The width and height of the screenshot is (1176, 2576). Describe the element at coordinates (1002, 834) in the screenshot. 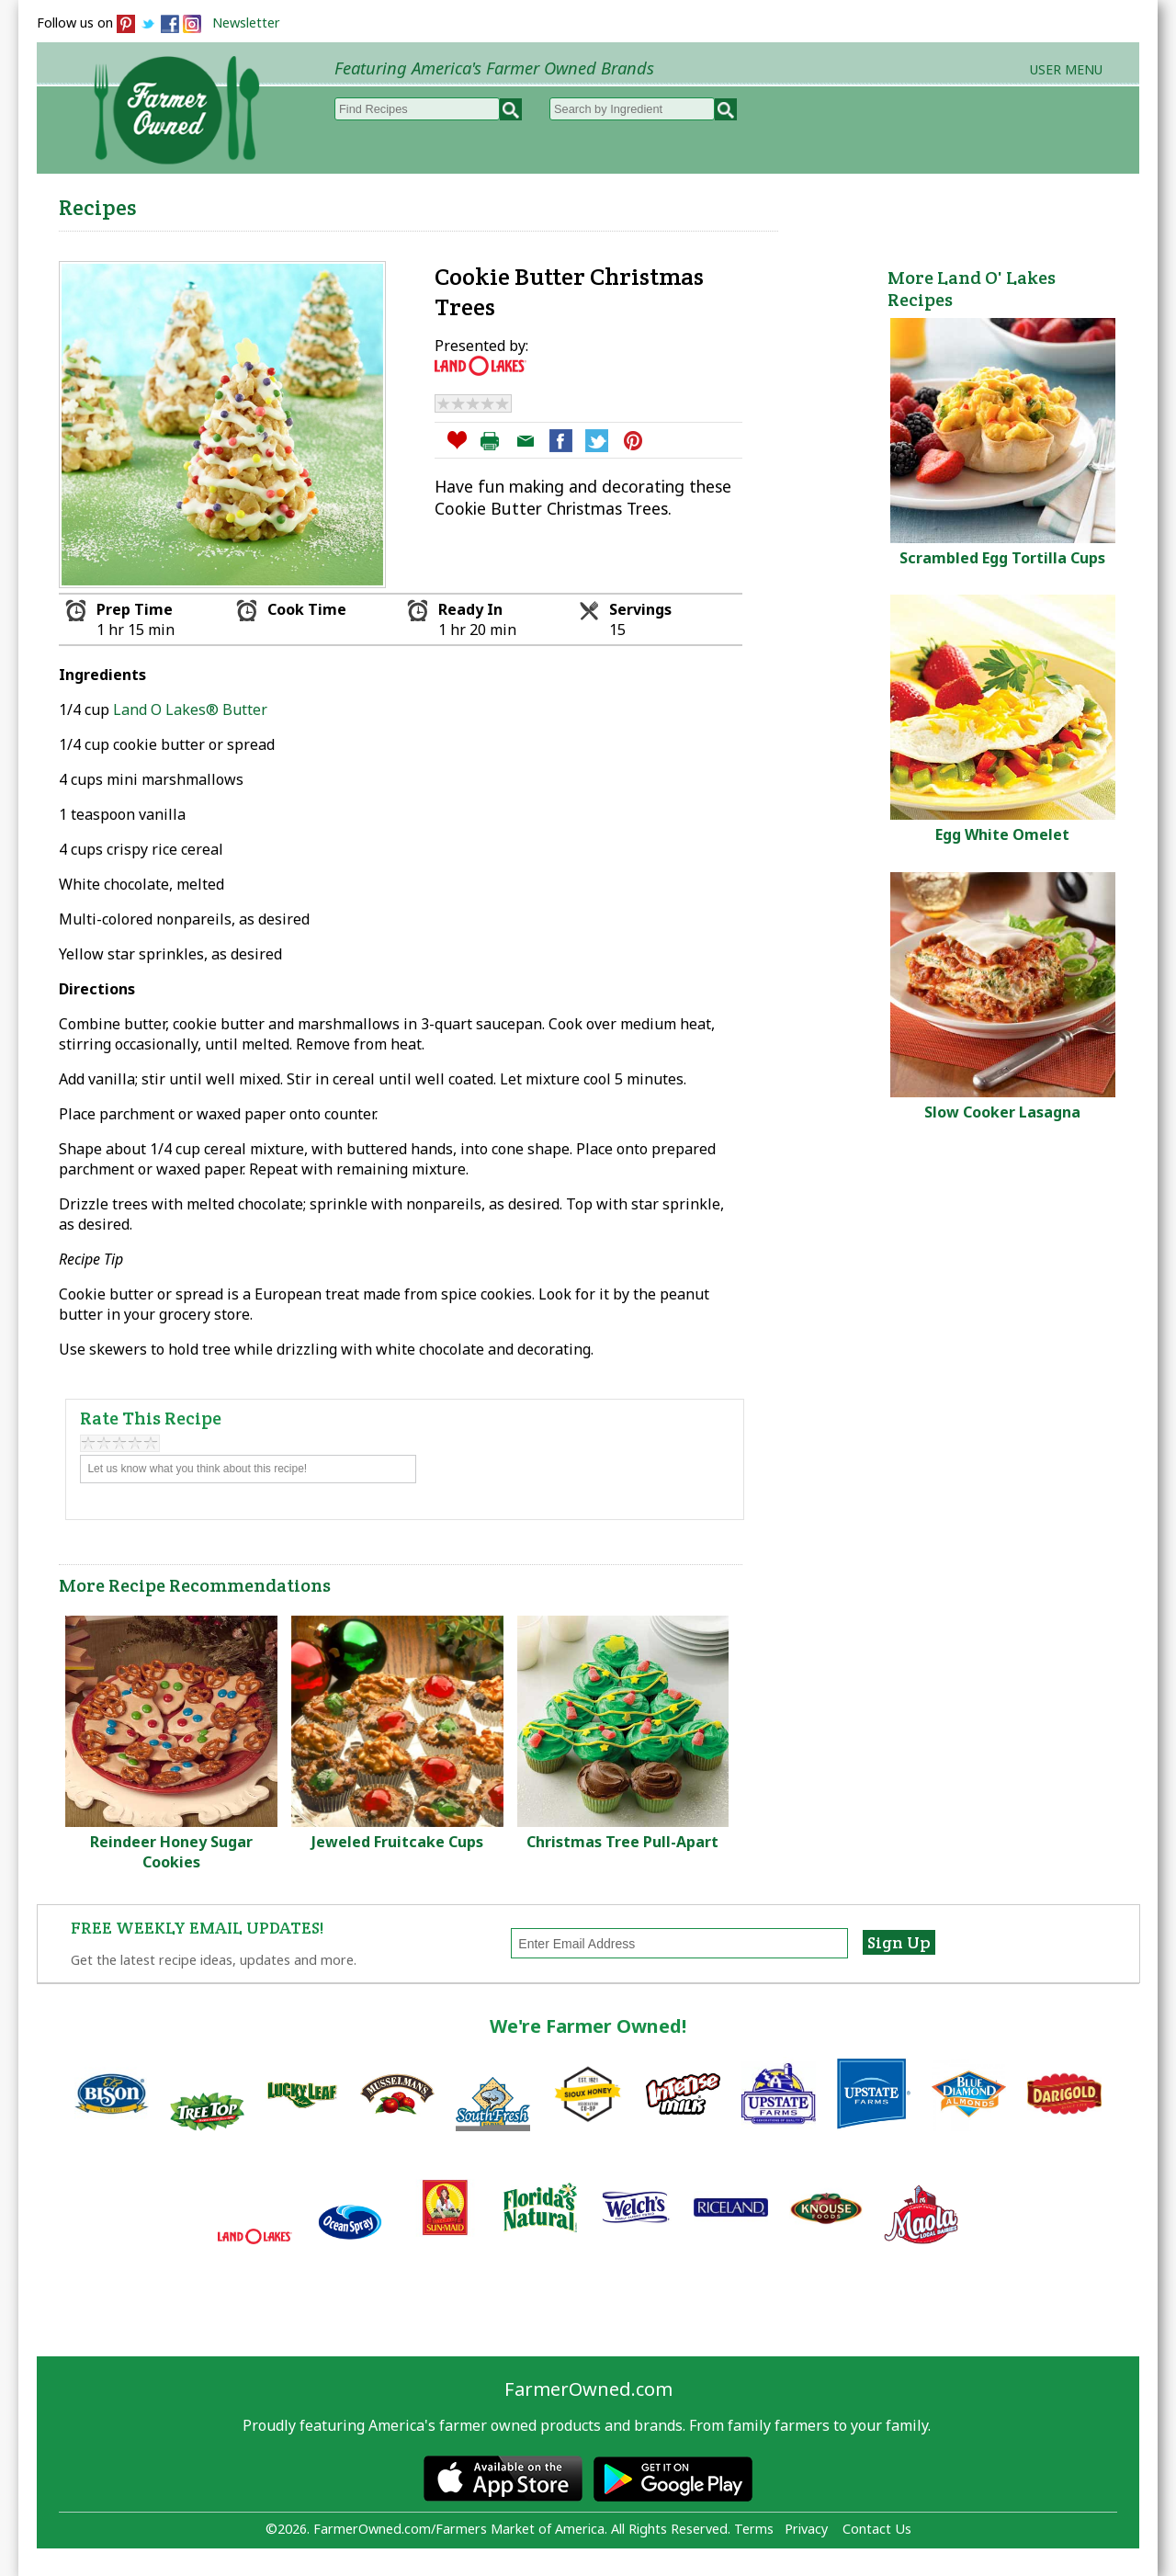

I see `Egg White Omelet` at that location.